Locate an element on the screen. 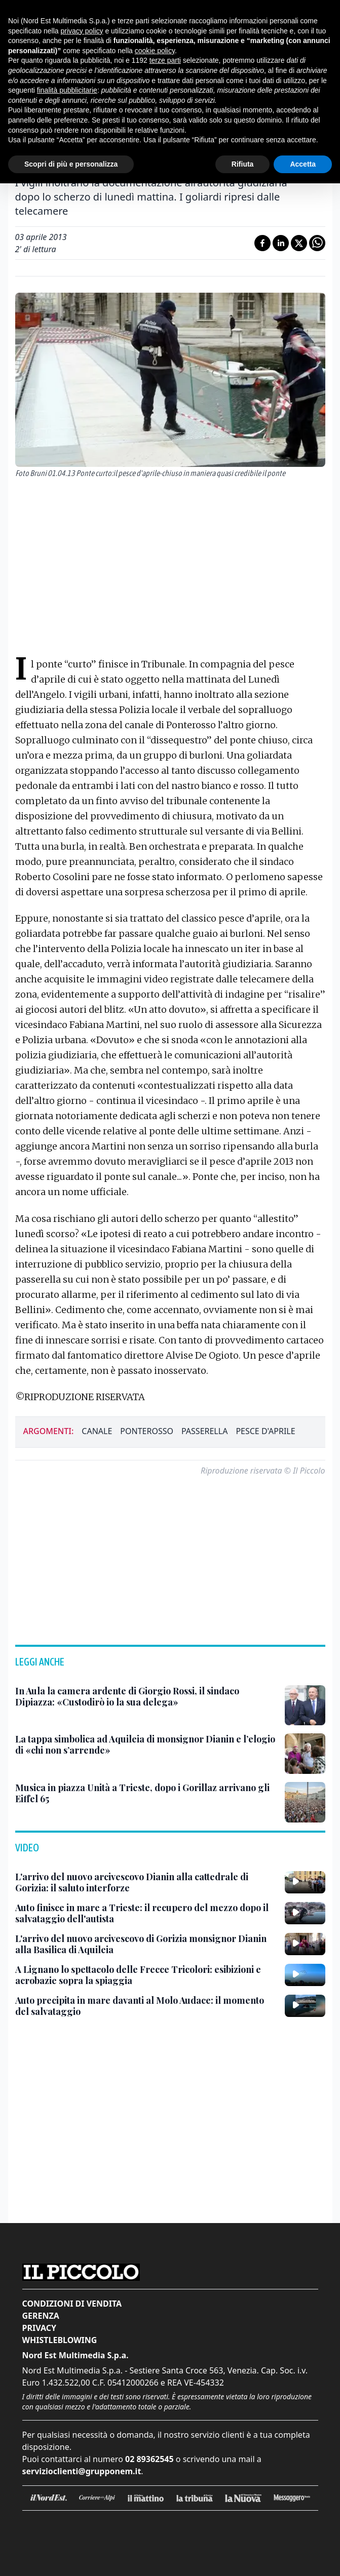  Whistleblowing is located at coordinates (59, 2340).